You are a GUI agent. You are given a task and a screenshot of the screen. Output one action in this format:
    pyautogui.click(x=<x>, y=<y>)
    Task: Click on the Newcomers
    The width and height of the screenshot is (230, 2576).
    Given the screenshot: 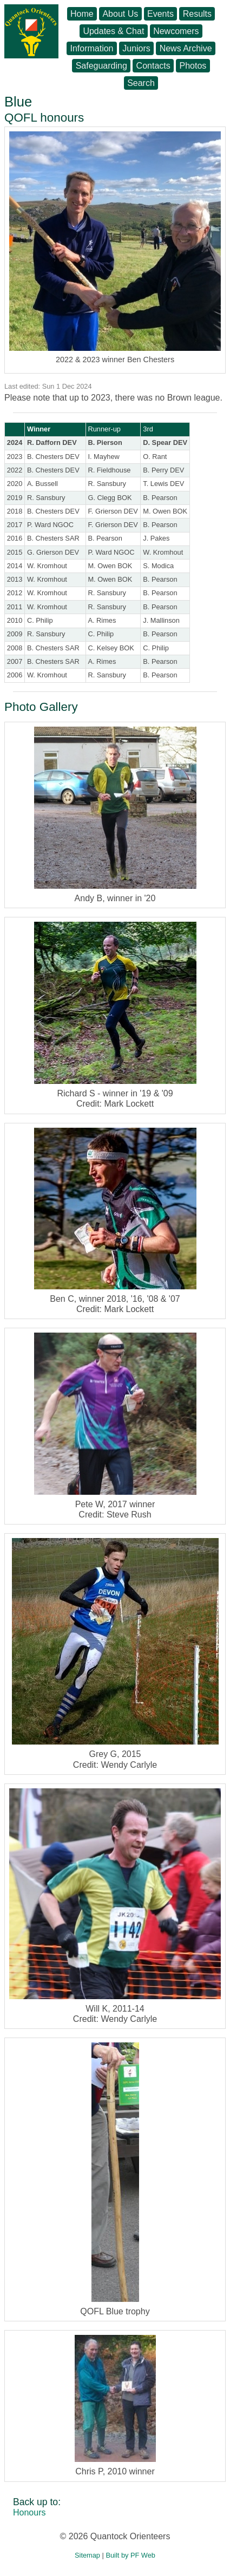 What is the action you would take?
    pyautogui.click(x=176, y=31)
    